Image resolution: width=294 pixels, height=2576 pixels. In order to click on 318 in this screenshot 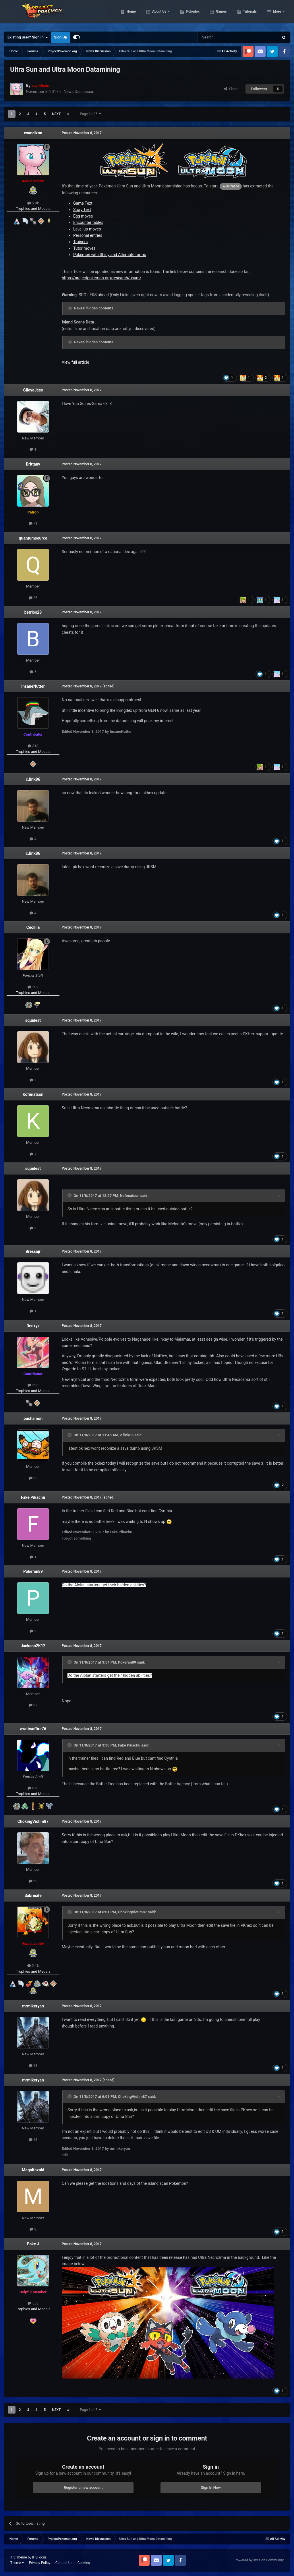, I will do `click(33, 746)`.